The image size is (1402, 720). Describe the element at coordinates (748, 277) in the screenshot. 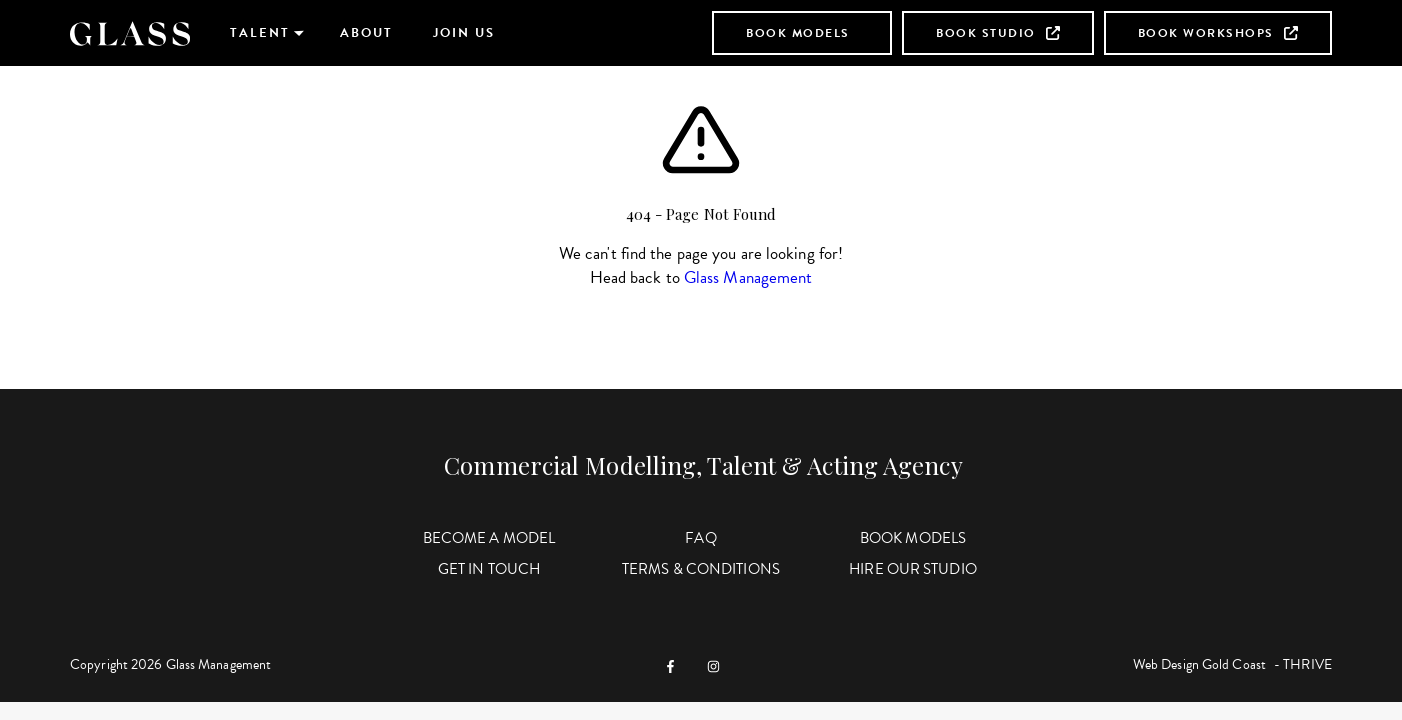

I see `Glass Management` at that location.